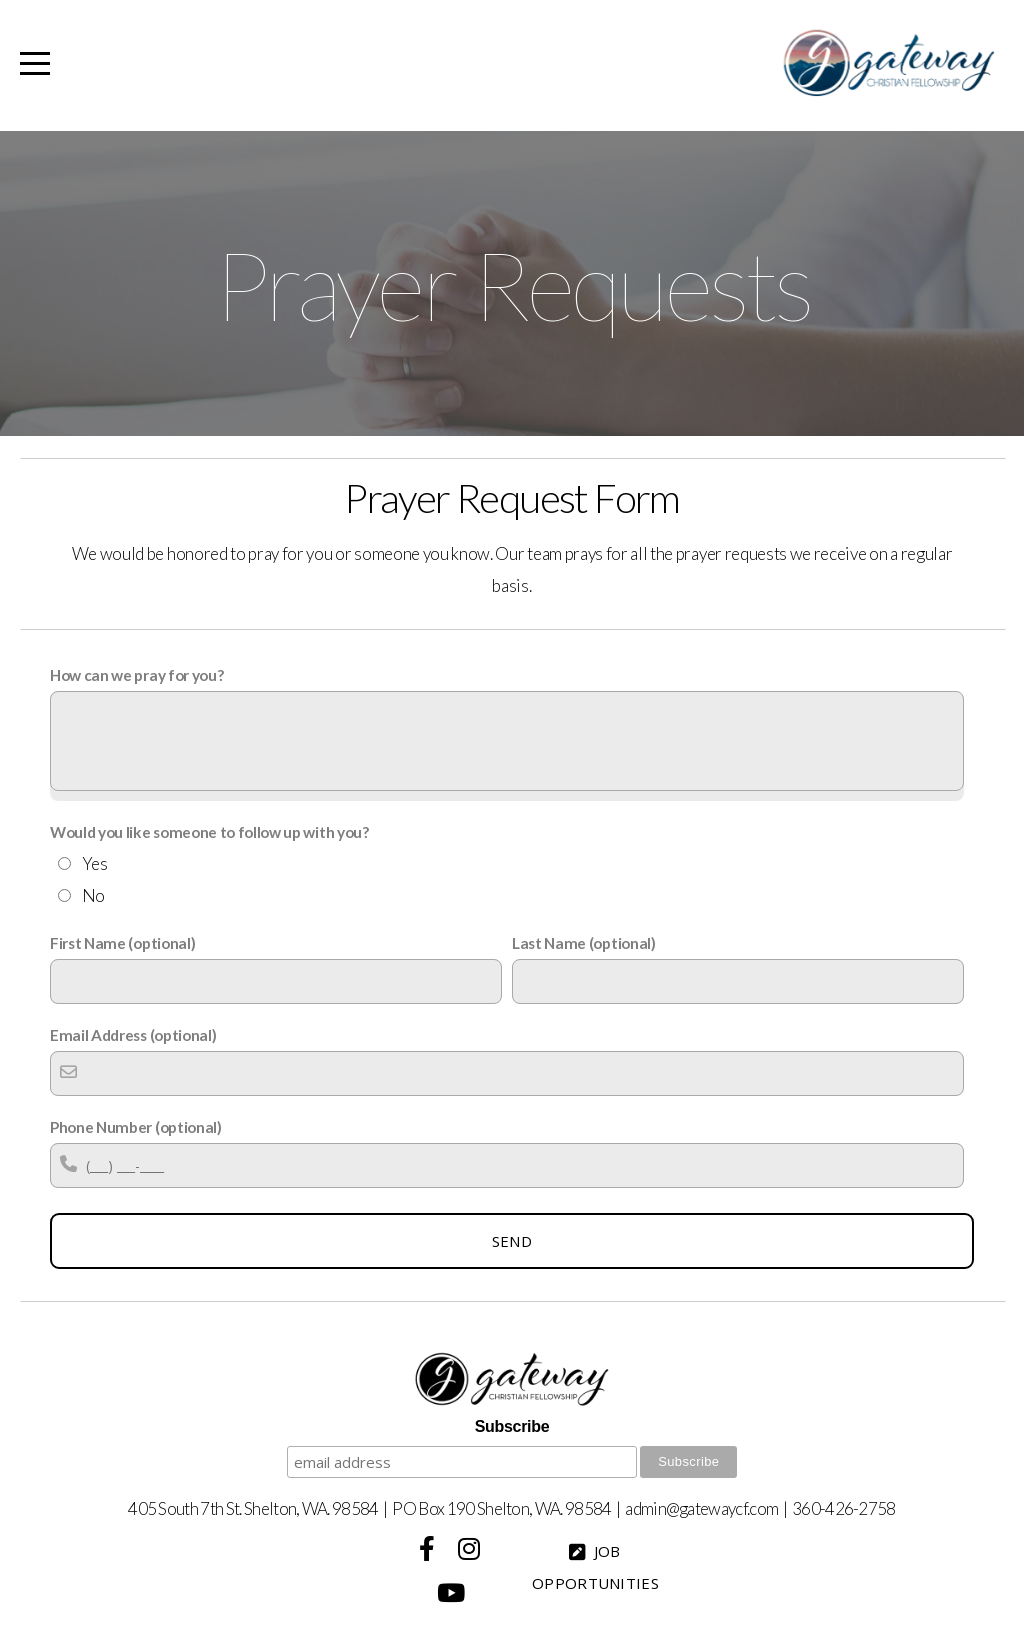  I want to click on Job Opportunities, so click(595, 1567).